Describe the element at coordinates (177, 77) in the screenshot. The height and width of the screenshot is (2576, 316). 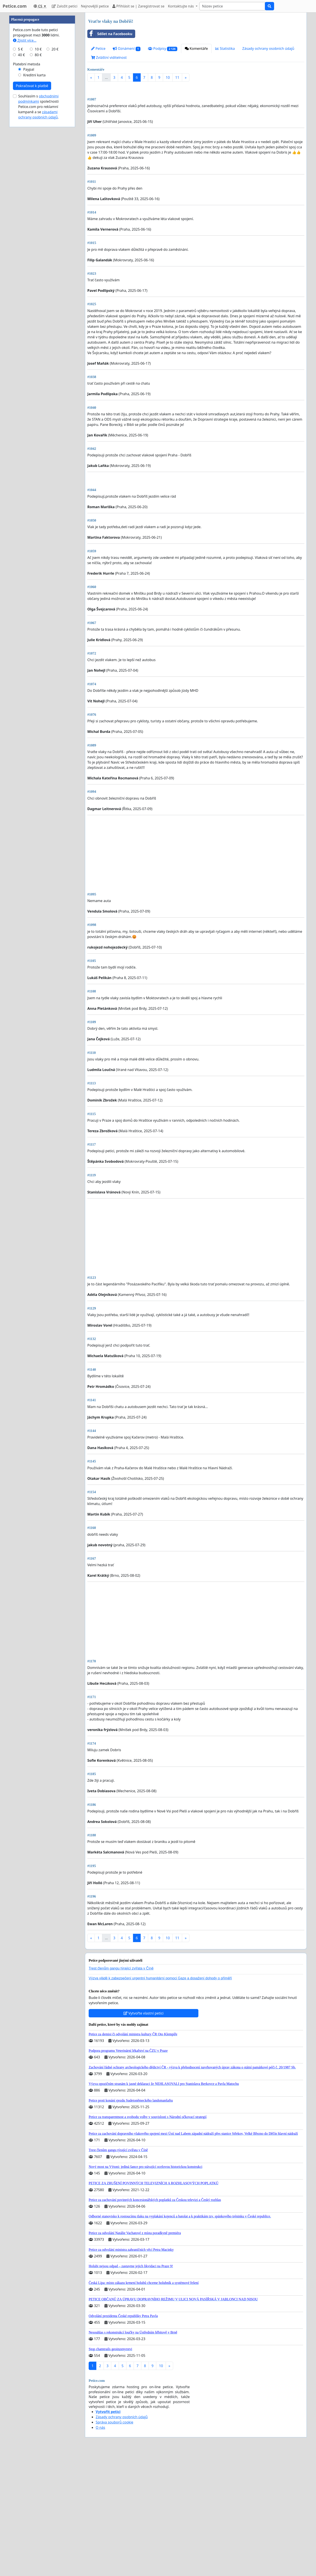
I see `11` at that location.